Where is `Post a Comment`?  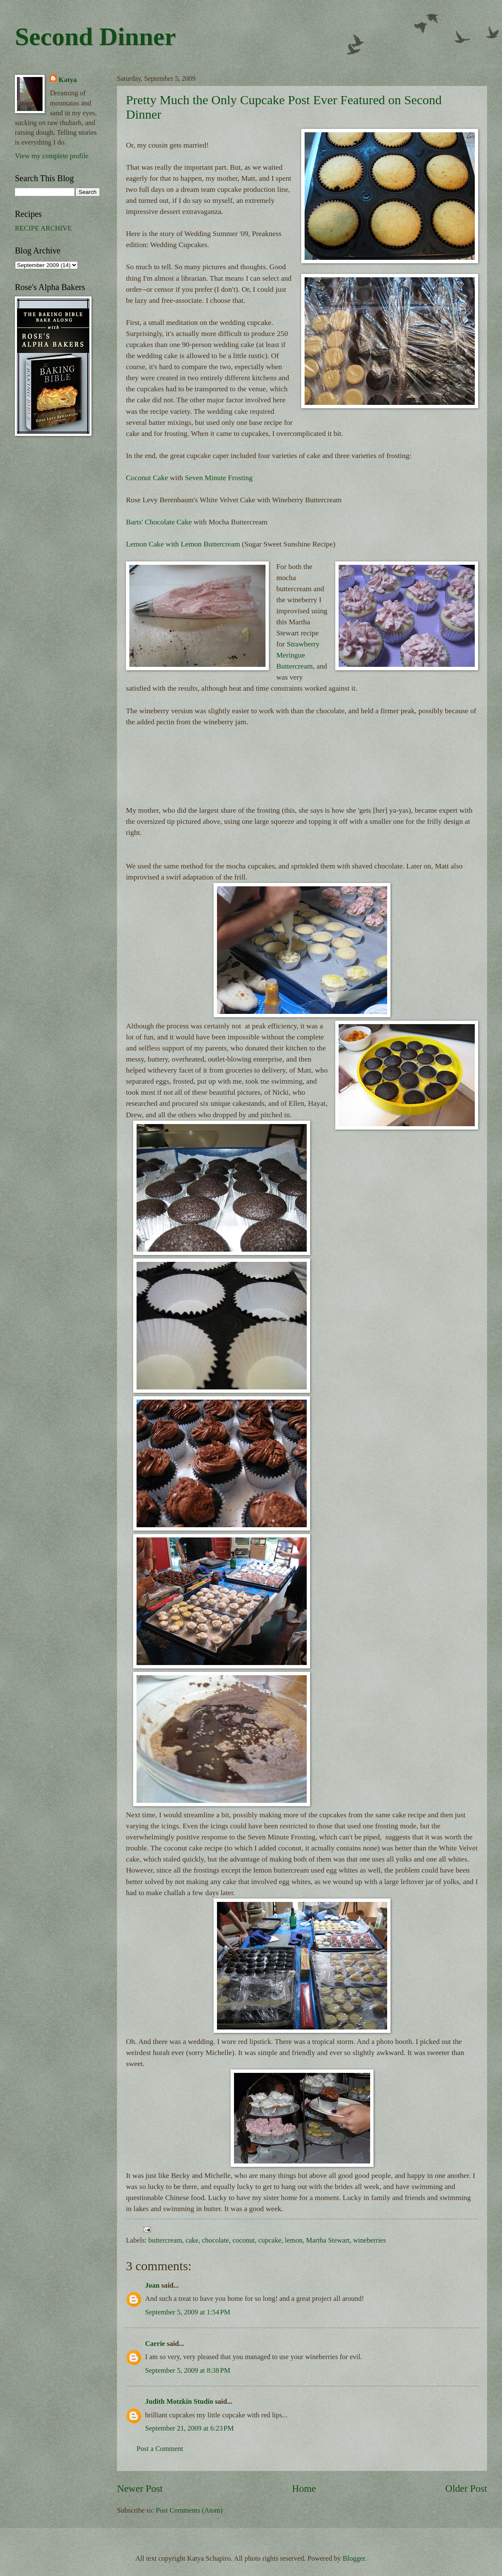 Post a Comment is located at coordinates (160, 2449).